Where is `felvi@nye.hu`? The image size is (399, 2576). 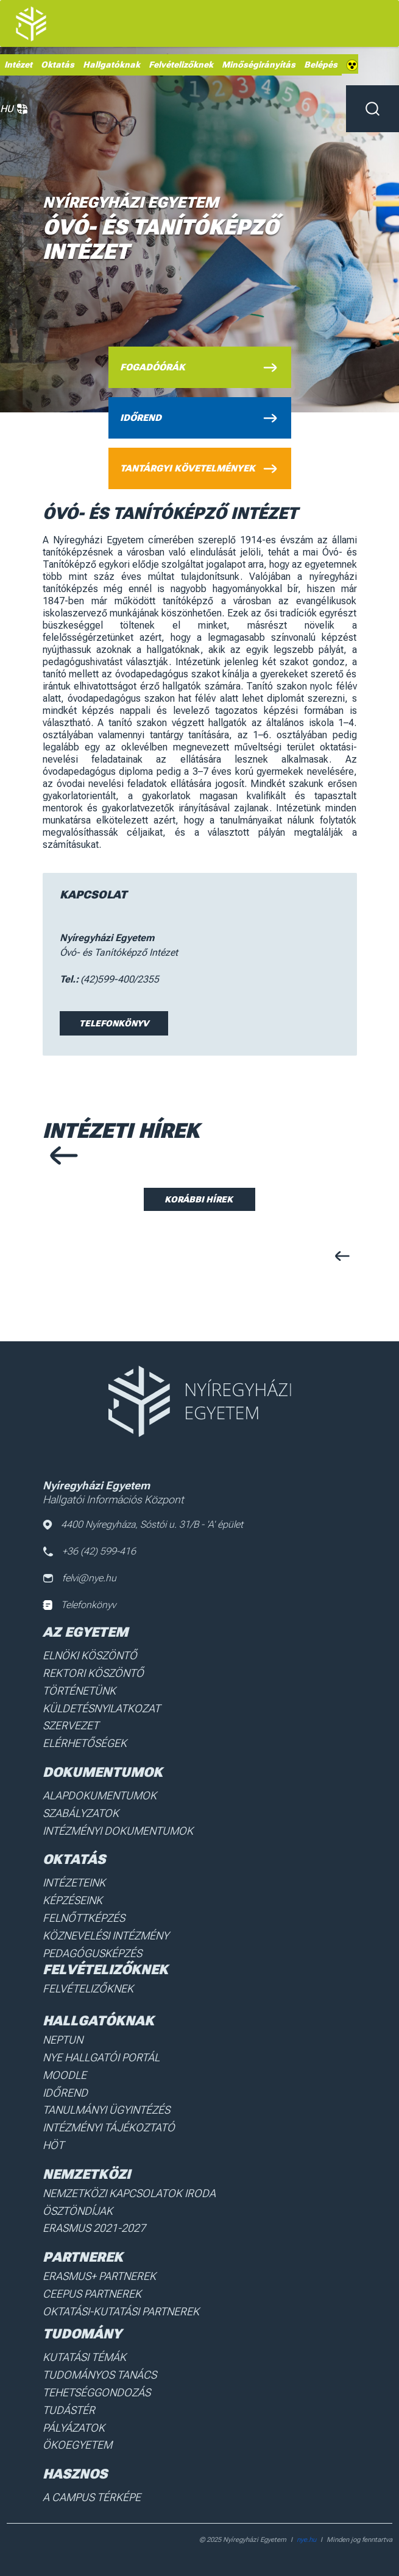 felvi@nye.hu is located at coordinates (79, 1578).